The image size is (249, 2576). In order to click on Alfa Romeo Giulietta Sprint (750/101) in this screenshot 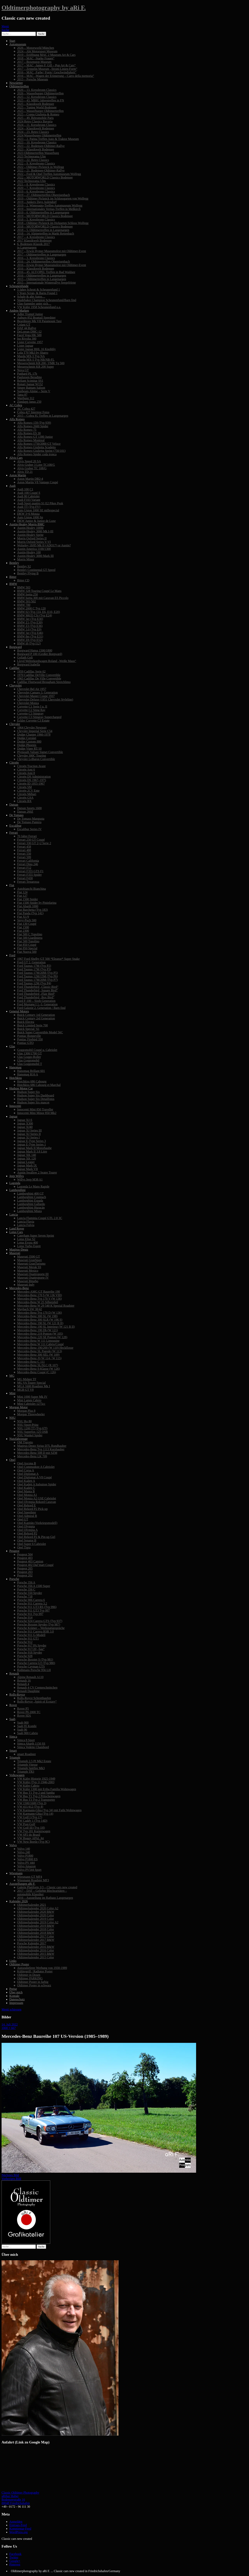, I will do `click(41, 450)`.